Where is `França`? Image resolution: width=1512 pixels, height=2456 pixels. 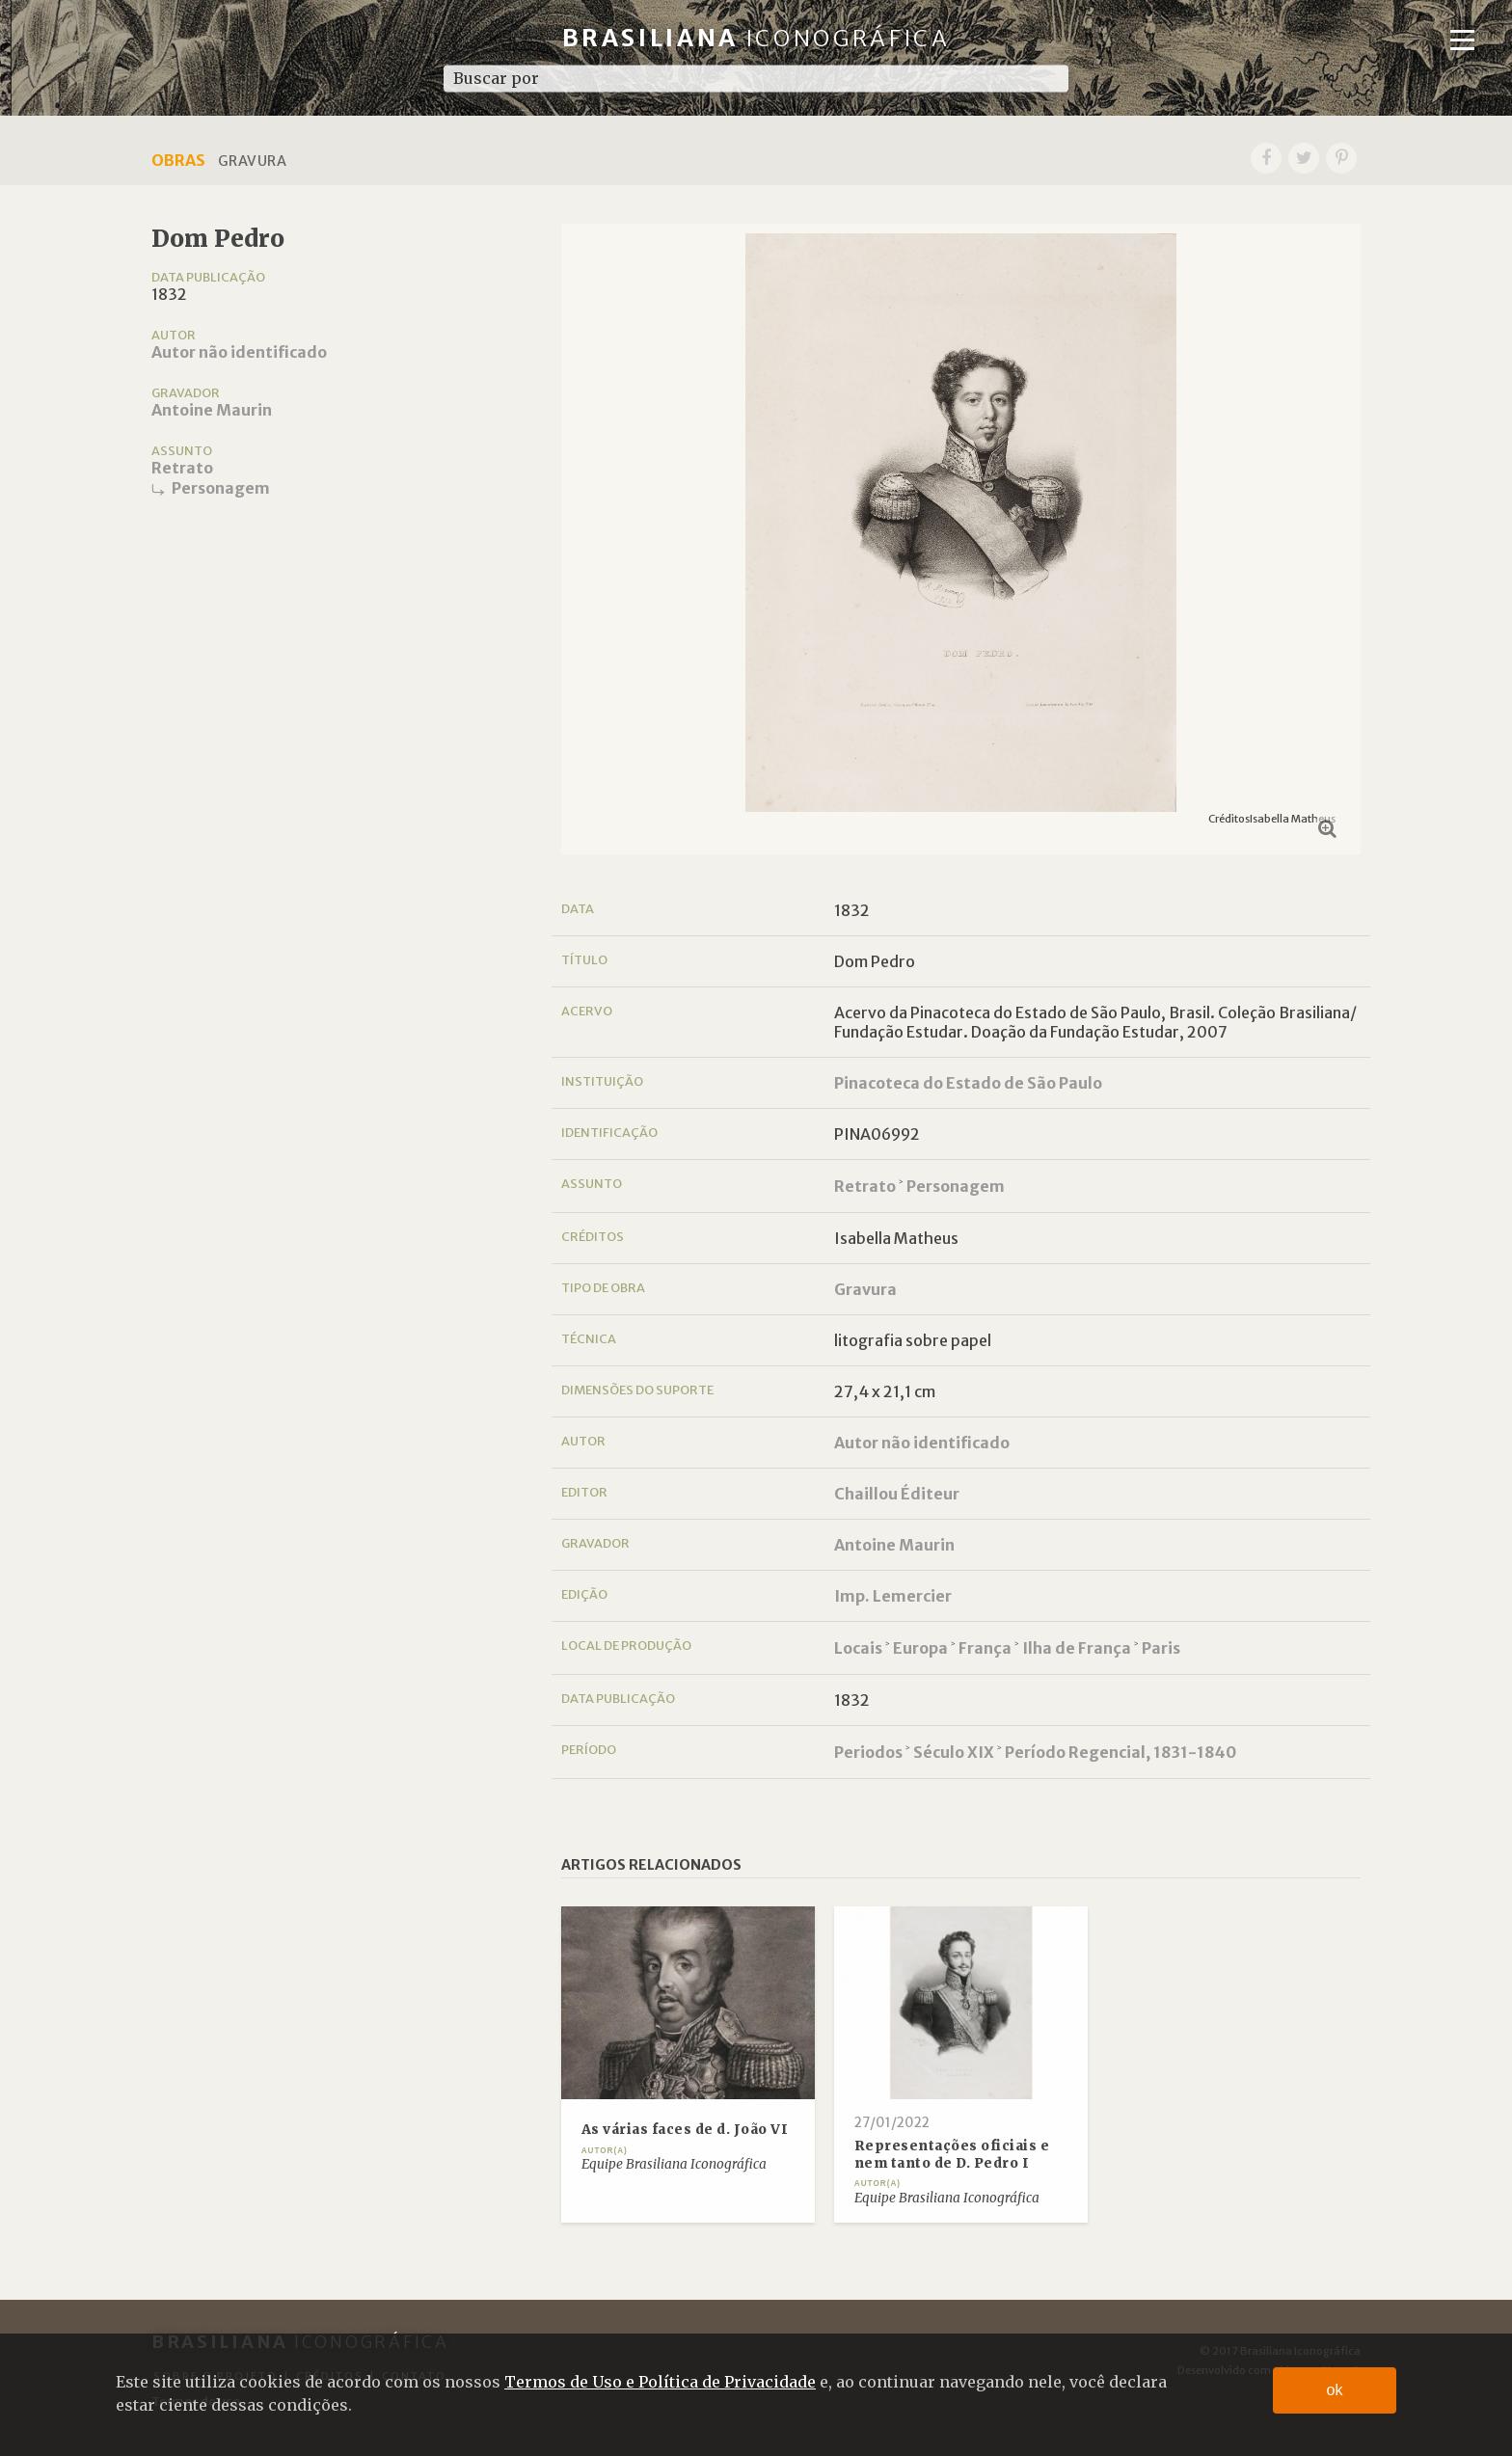 França is located at coordinates (985, 1648).